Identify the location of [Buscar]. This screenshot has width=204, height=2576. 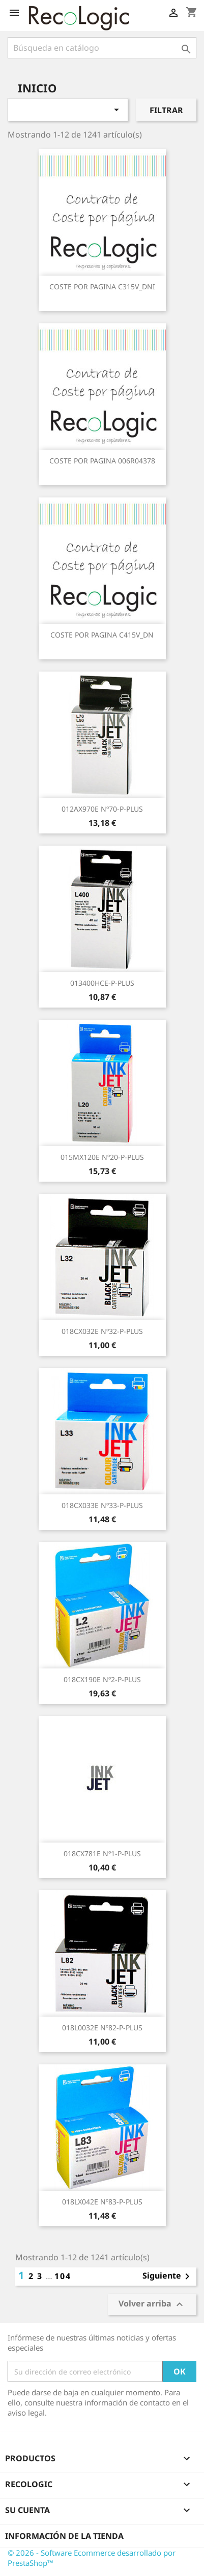
(102, 47).